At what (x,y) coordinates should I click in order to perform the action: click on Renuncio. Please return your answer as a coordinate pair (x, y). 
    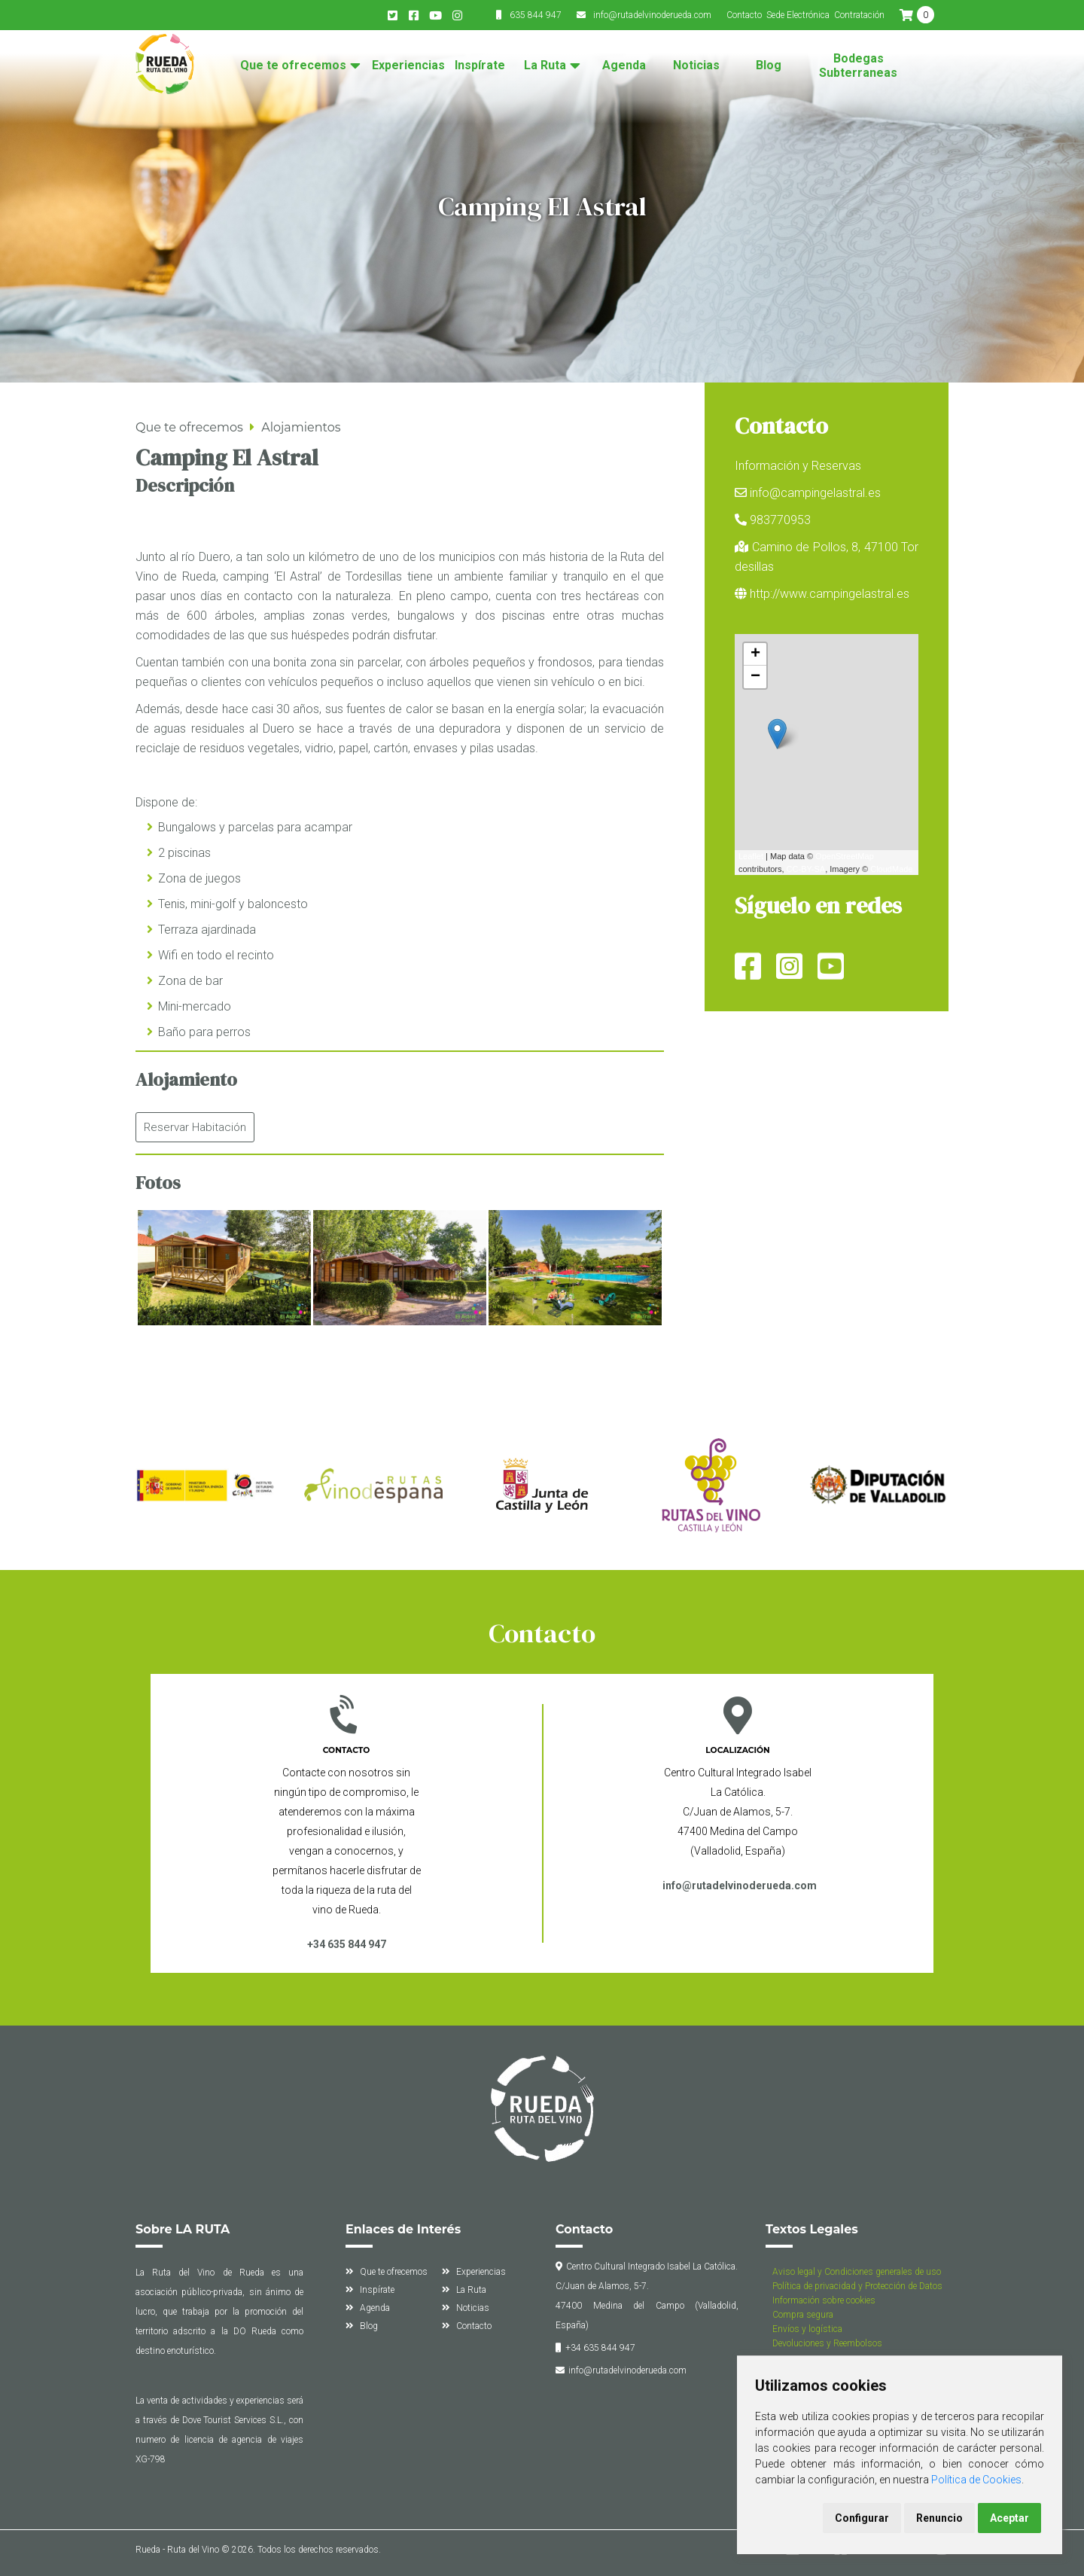
    Looking at the image, I should click on (939, 2518).